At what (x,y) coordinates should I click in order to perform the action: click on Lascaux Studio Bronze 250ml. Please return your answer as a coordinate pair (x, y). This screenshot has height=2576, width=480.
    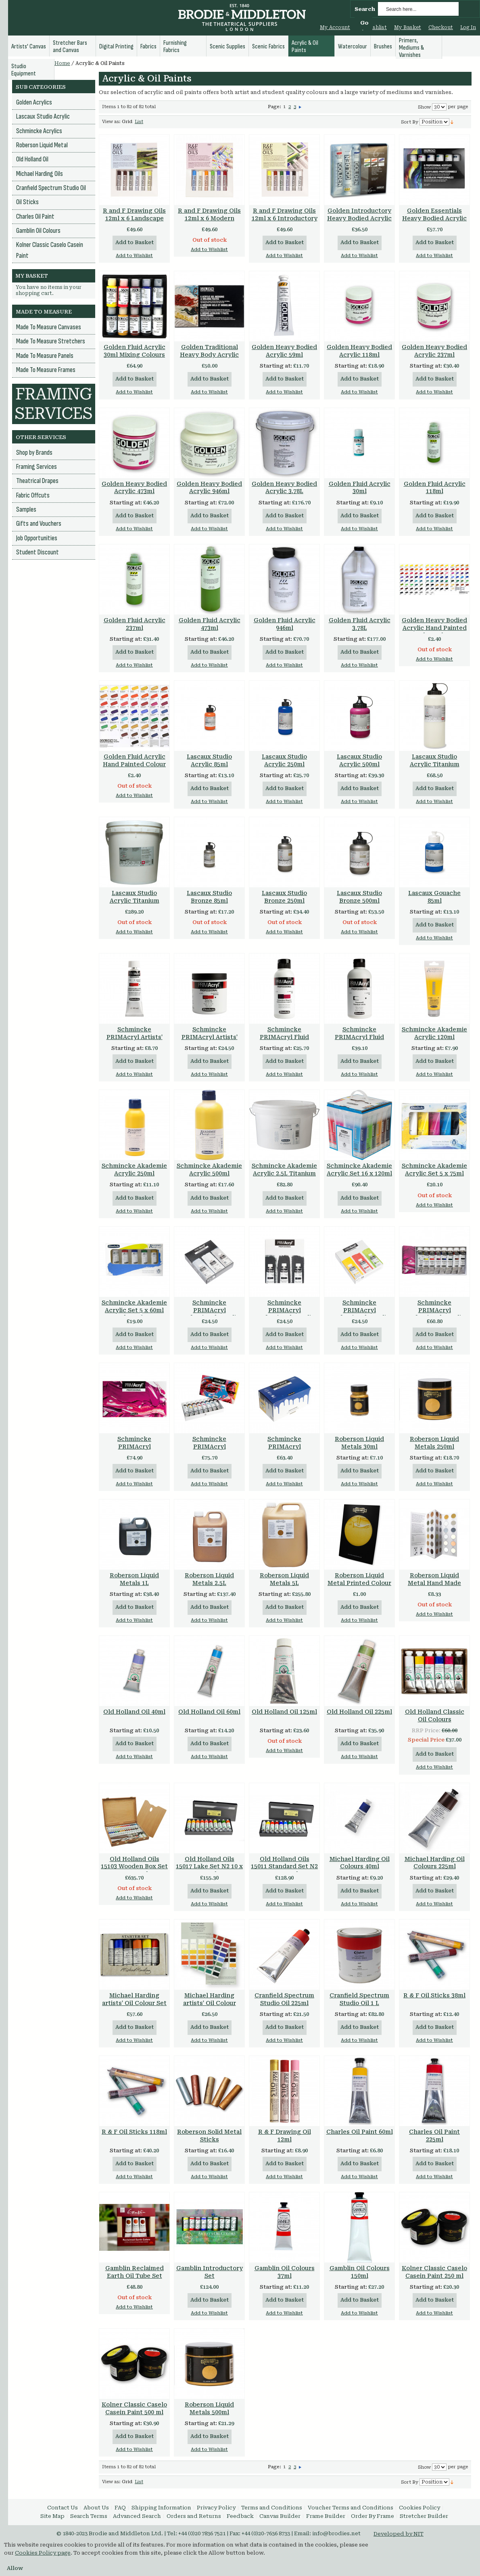
    Looking at the image, I should click on (284, 897).